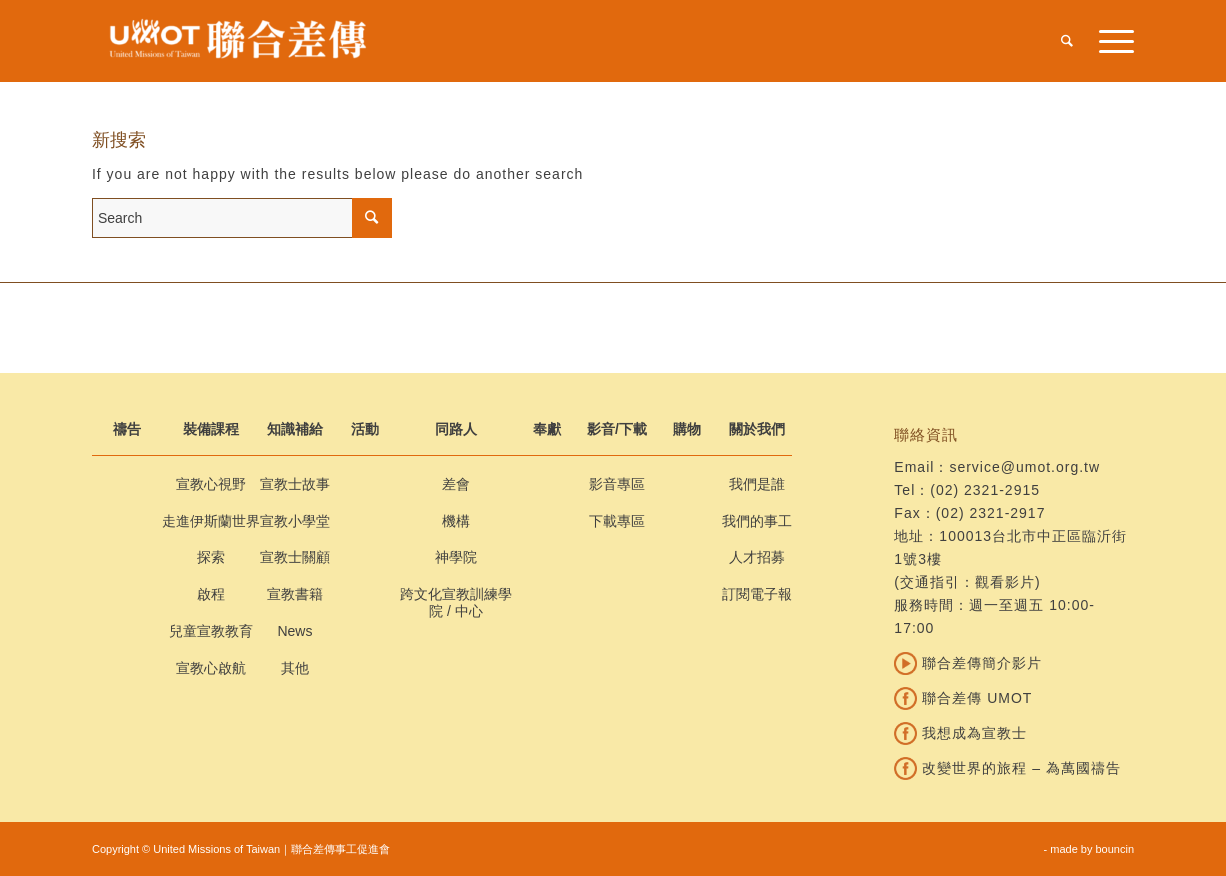 This screenshot has width=1226, height=876. Describe the element at coordinates (1115, 849) in the screenshot. I see `bouncin` at that location.